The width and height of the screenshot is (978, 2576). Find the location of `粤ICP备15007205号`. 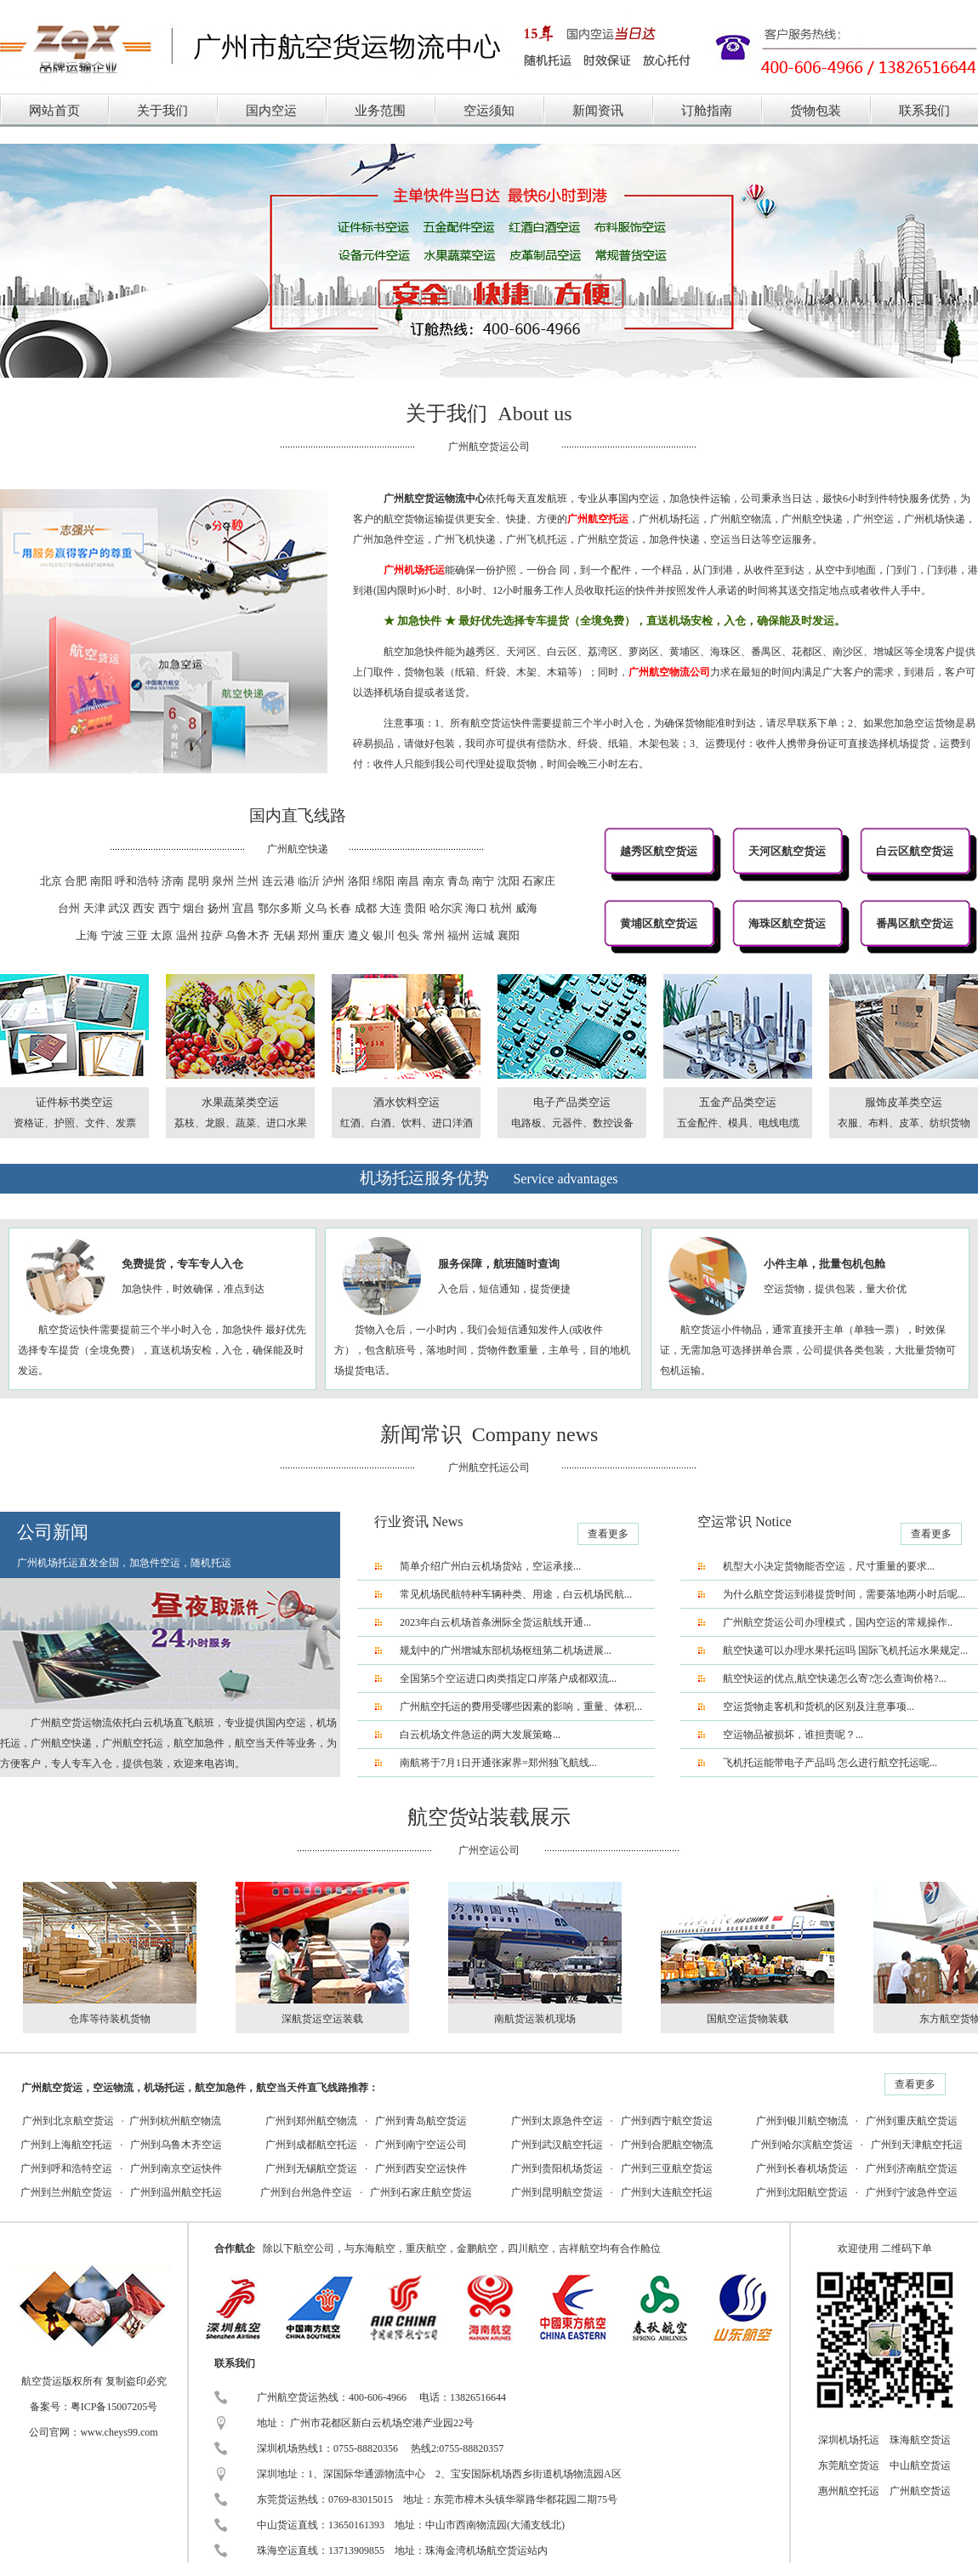

粤ICP备15007205号 is located at coordinates (114, 2407).